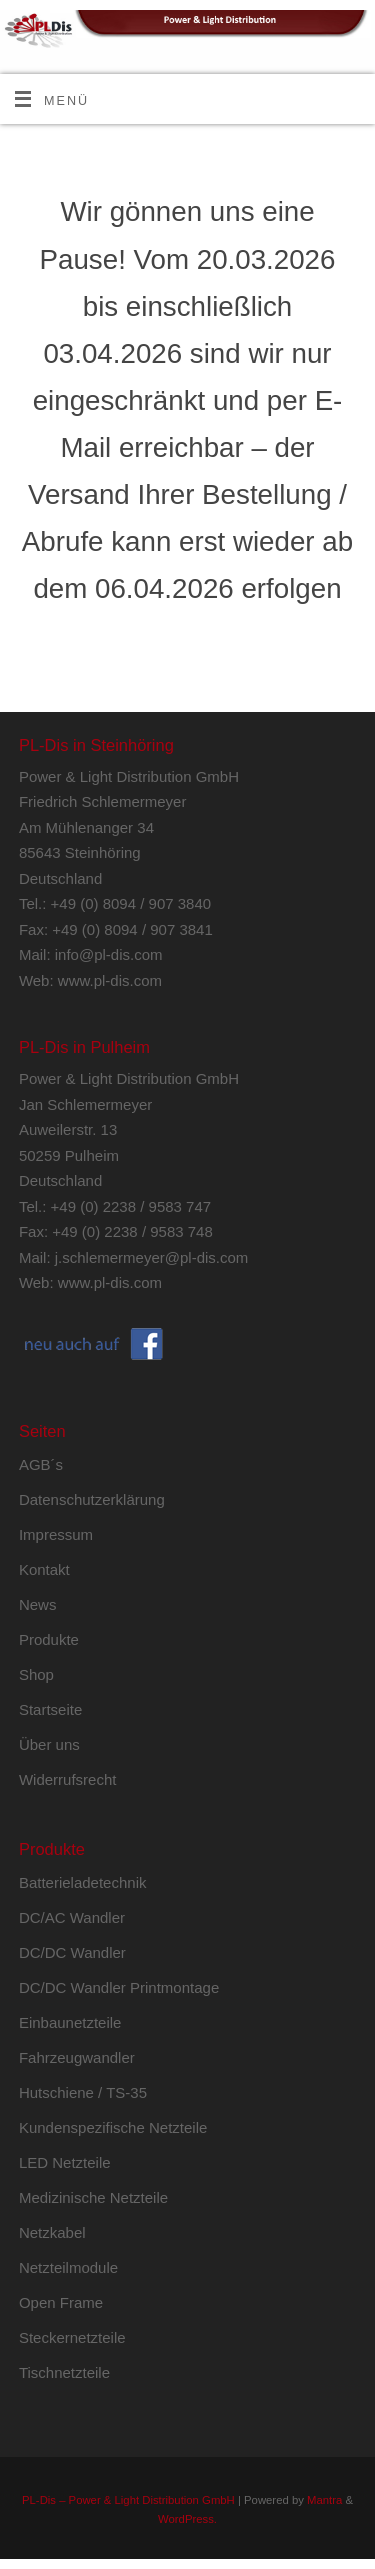 Image resolution: width=375 pixels, height=2569 pixels. Describe the element at coordinates (50, 1709) in the screenshot. I see `Startseite` at that location.